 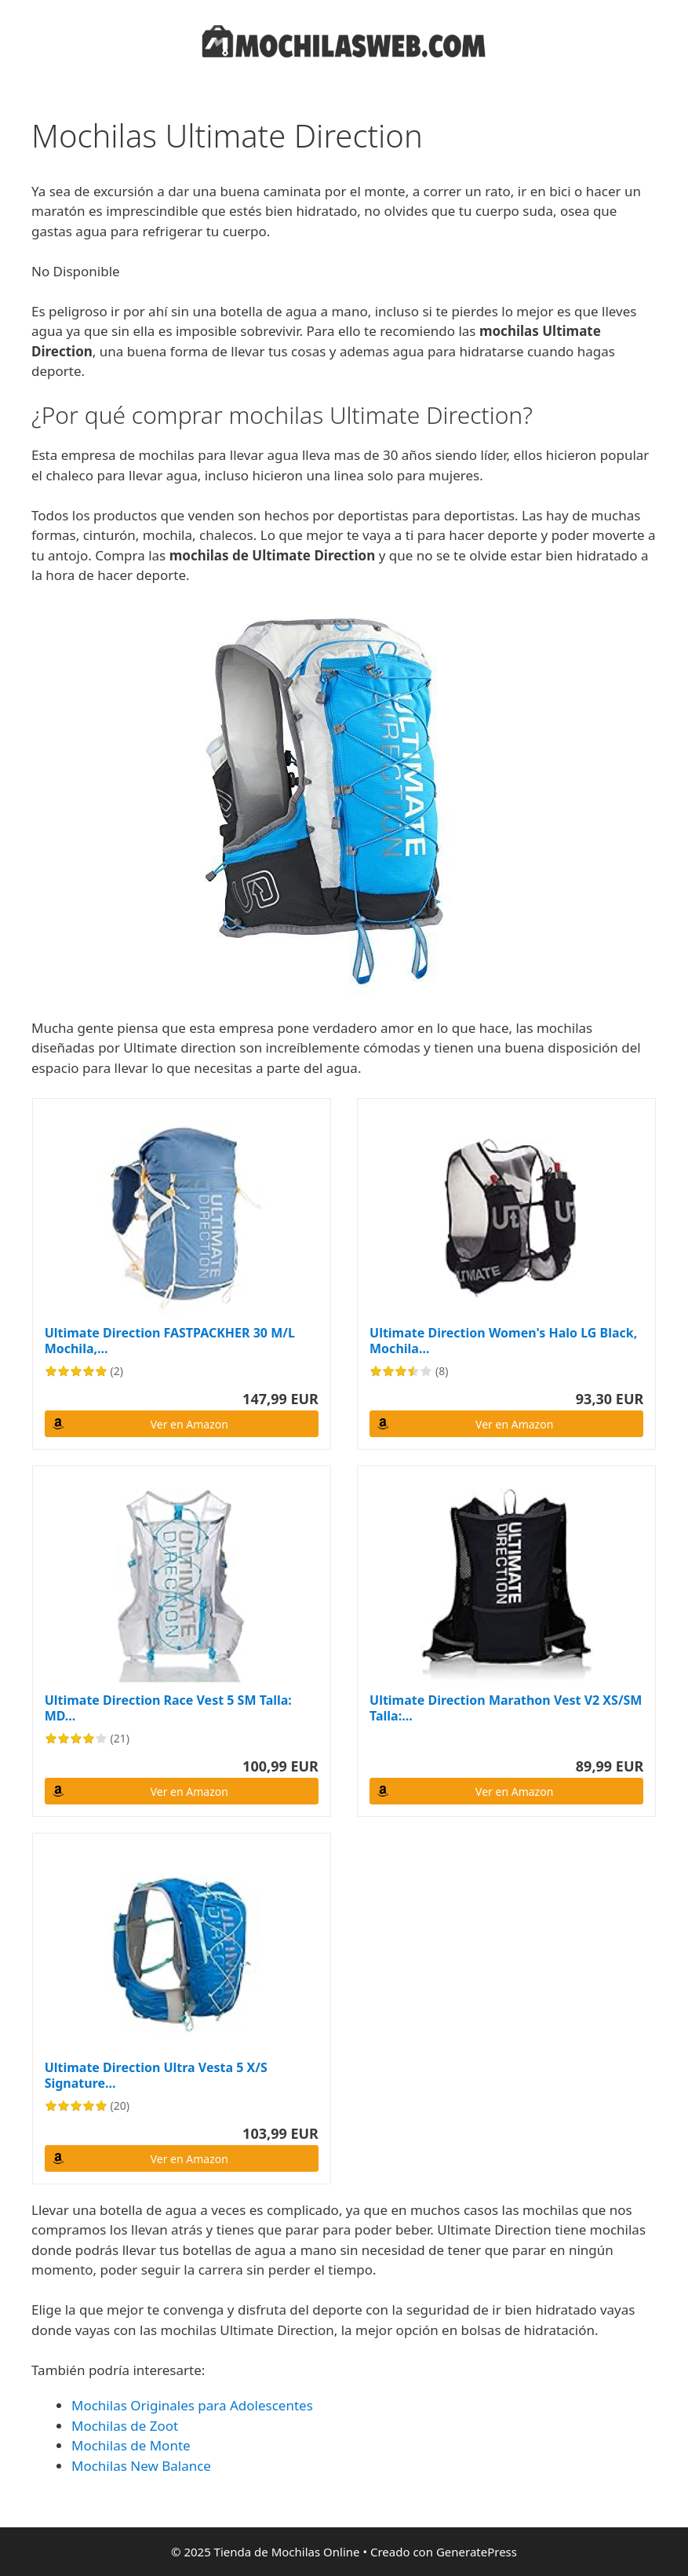 I want to click on Ultimate Direction FASTPACKHER 30 M/L Mochila,..., so click(x=170, y=1340).